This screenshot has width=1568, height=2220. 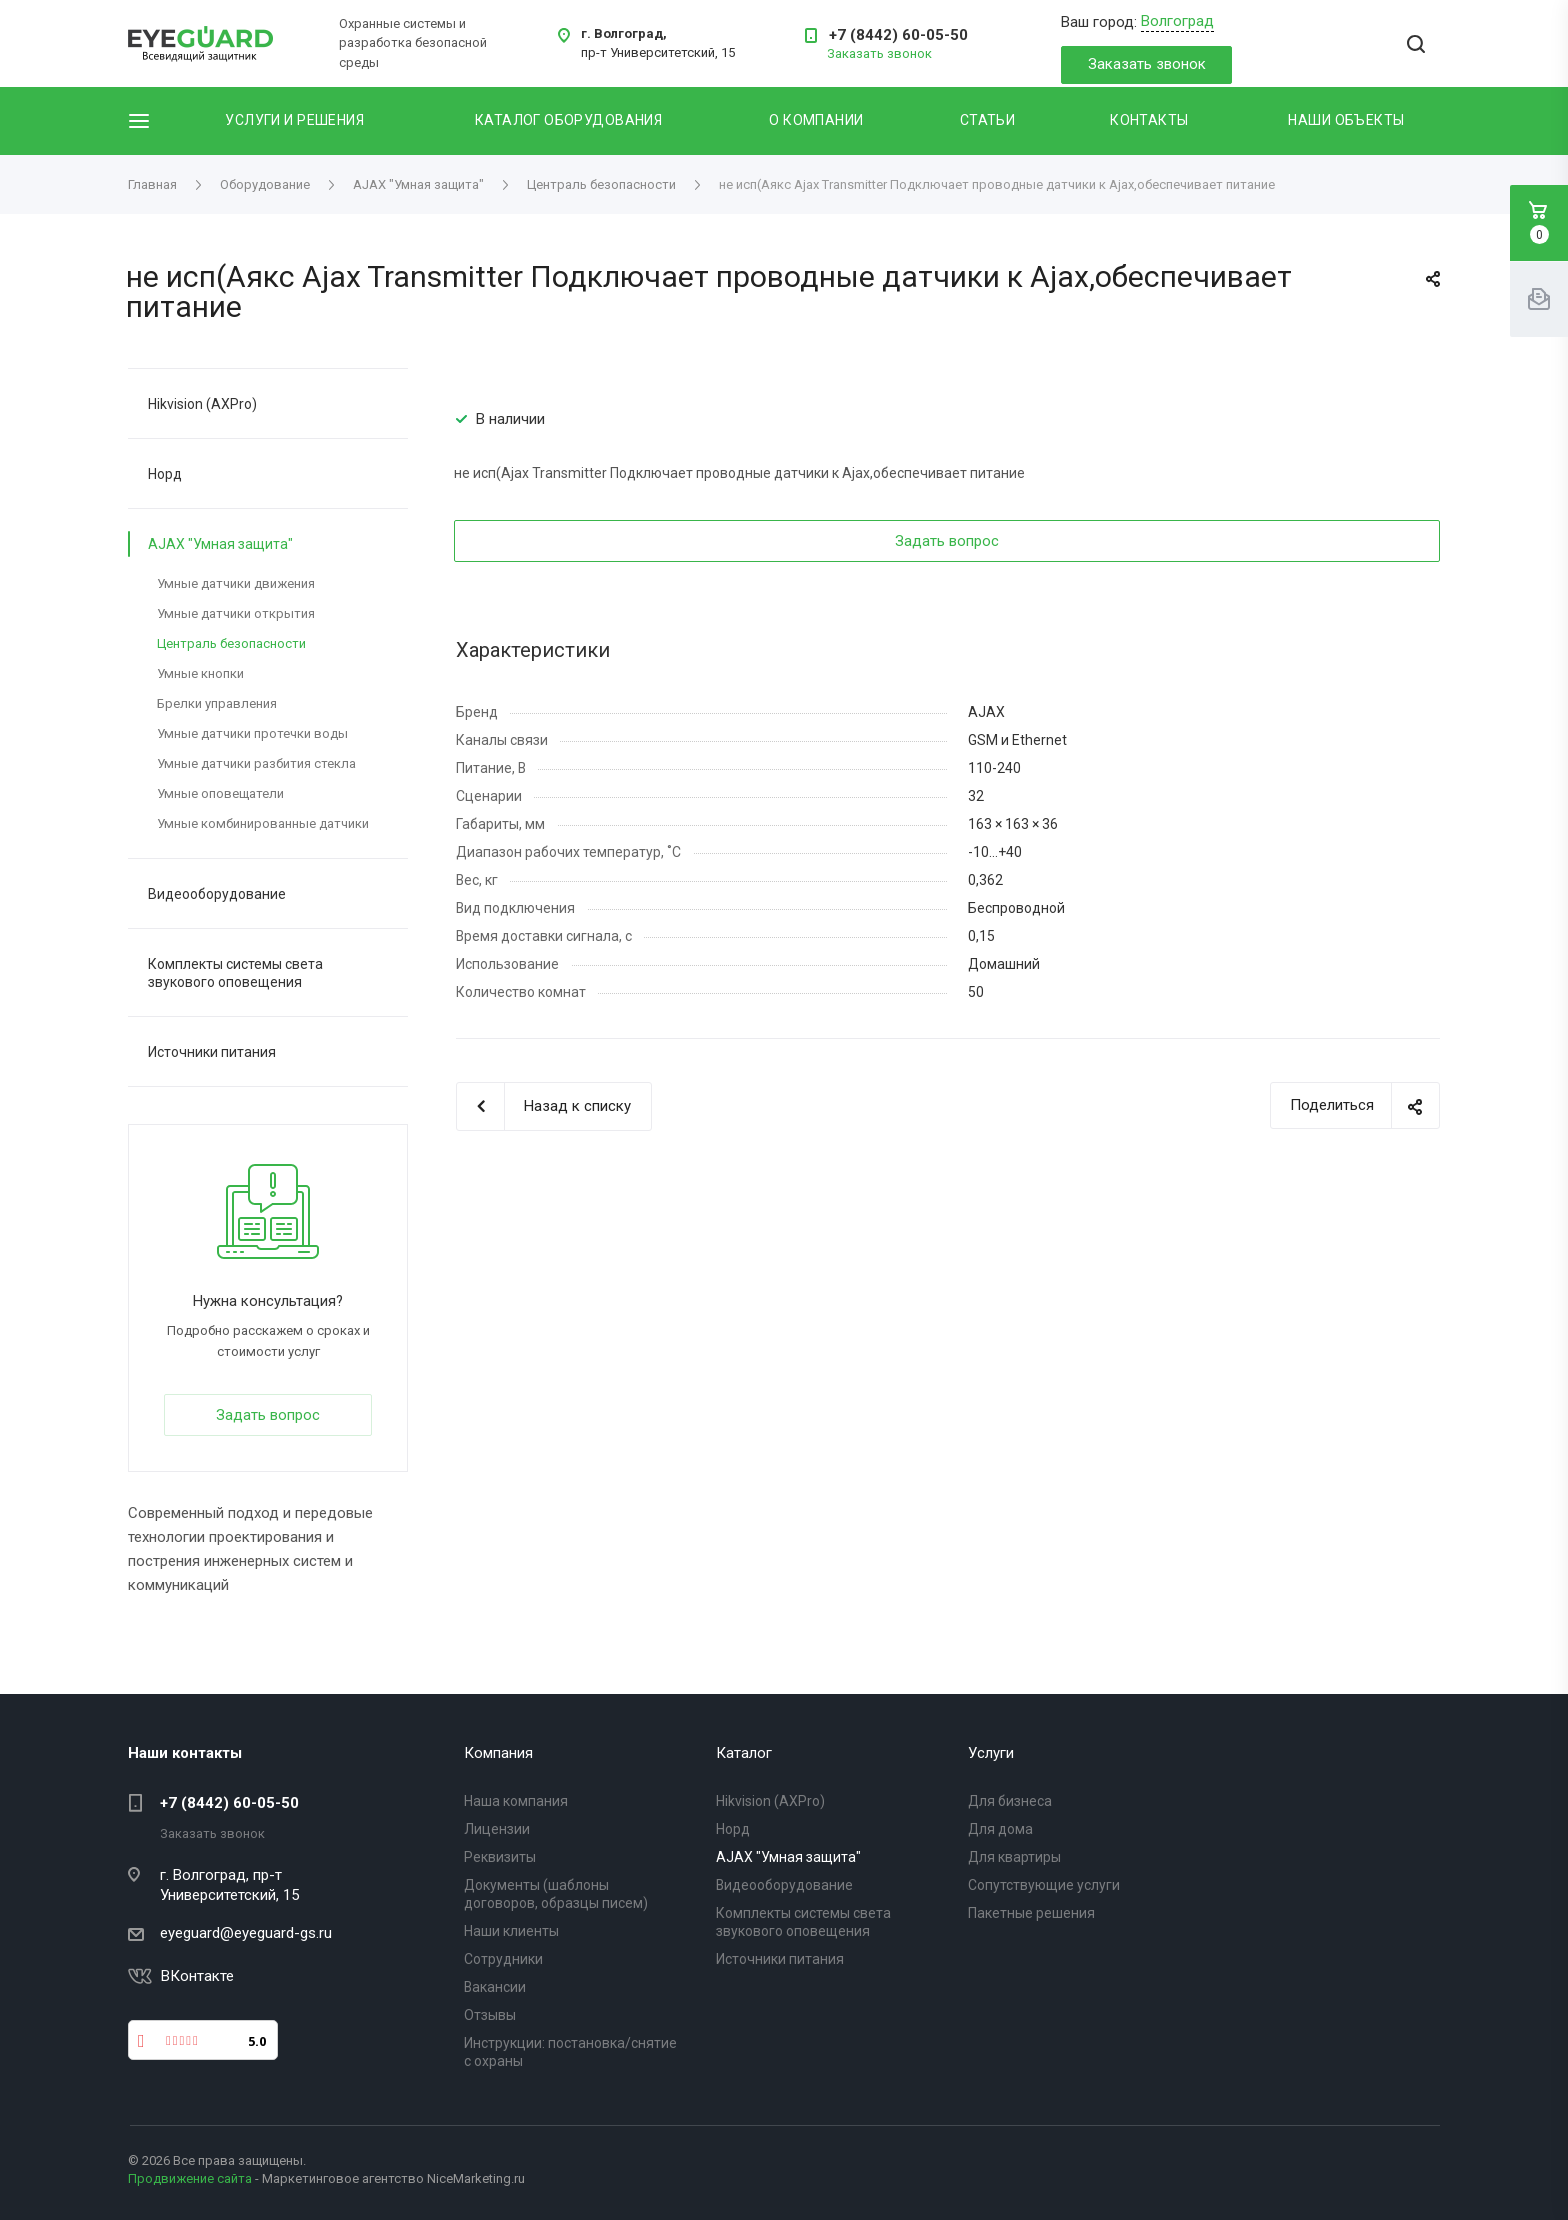 I want to click on Умные датчики движения, so click(x=236, y=583).